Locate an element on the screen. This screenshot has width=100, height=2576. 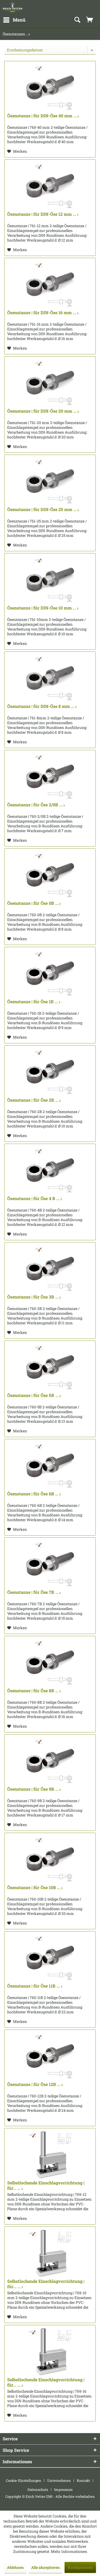
Ösenstanze | für Öse 8B ... is located at coordinates (34, 1690).